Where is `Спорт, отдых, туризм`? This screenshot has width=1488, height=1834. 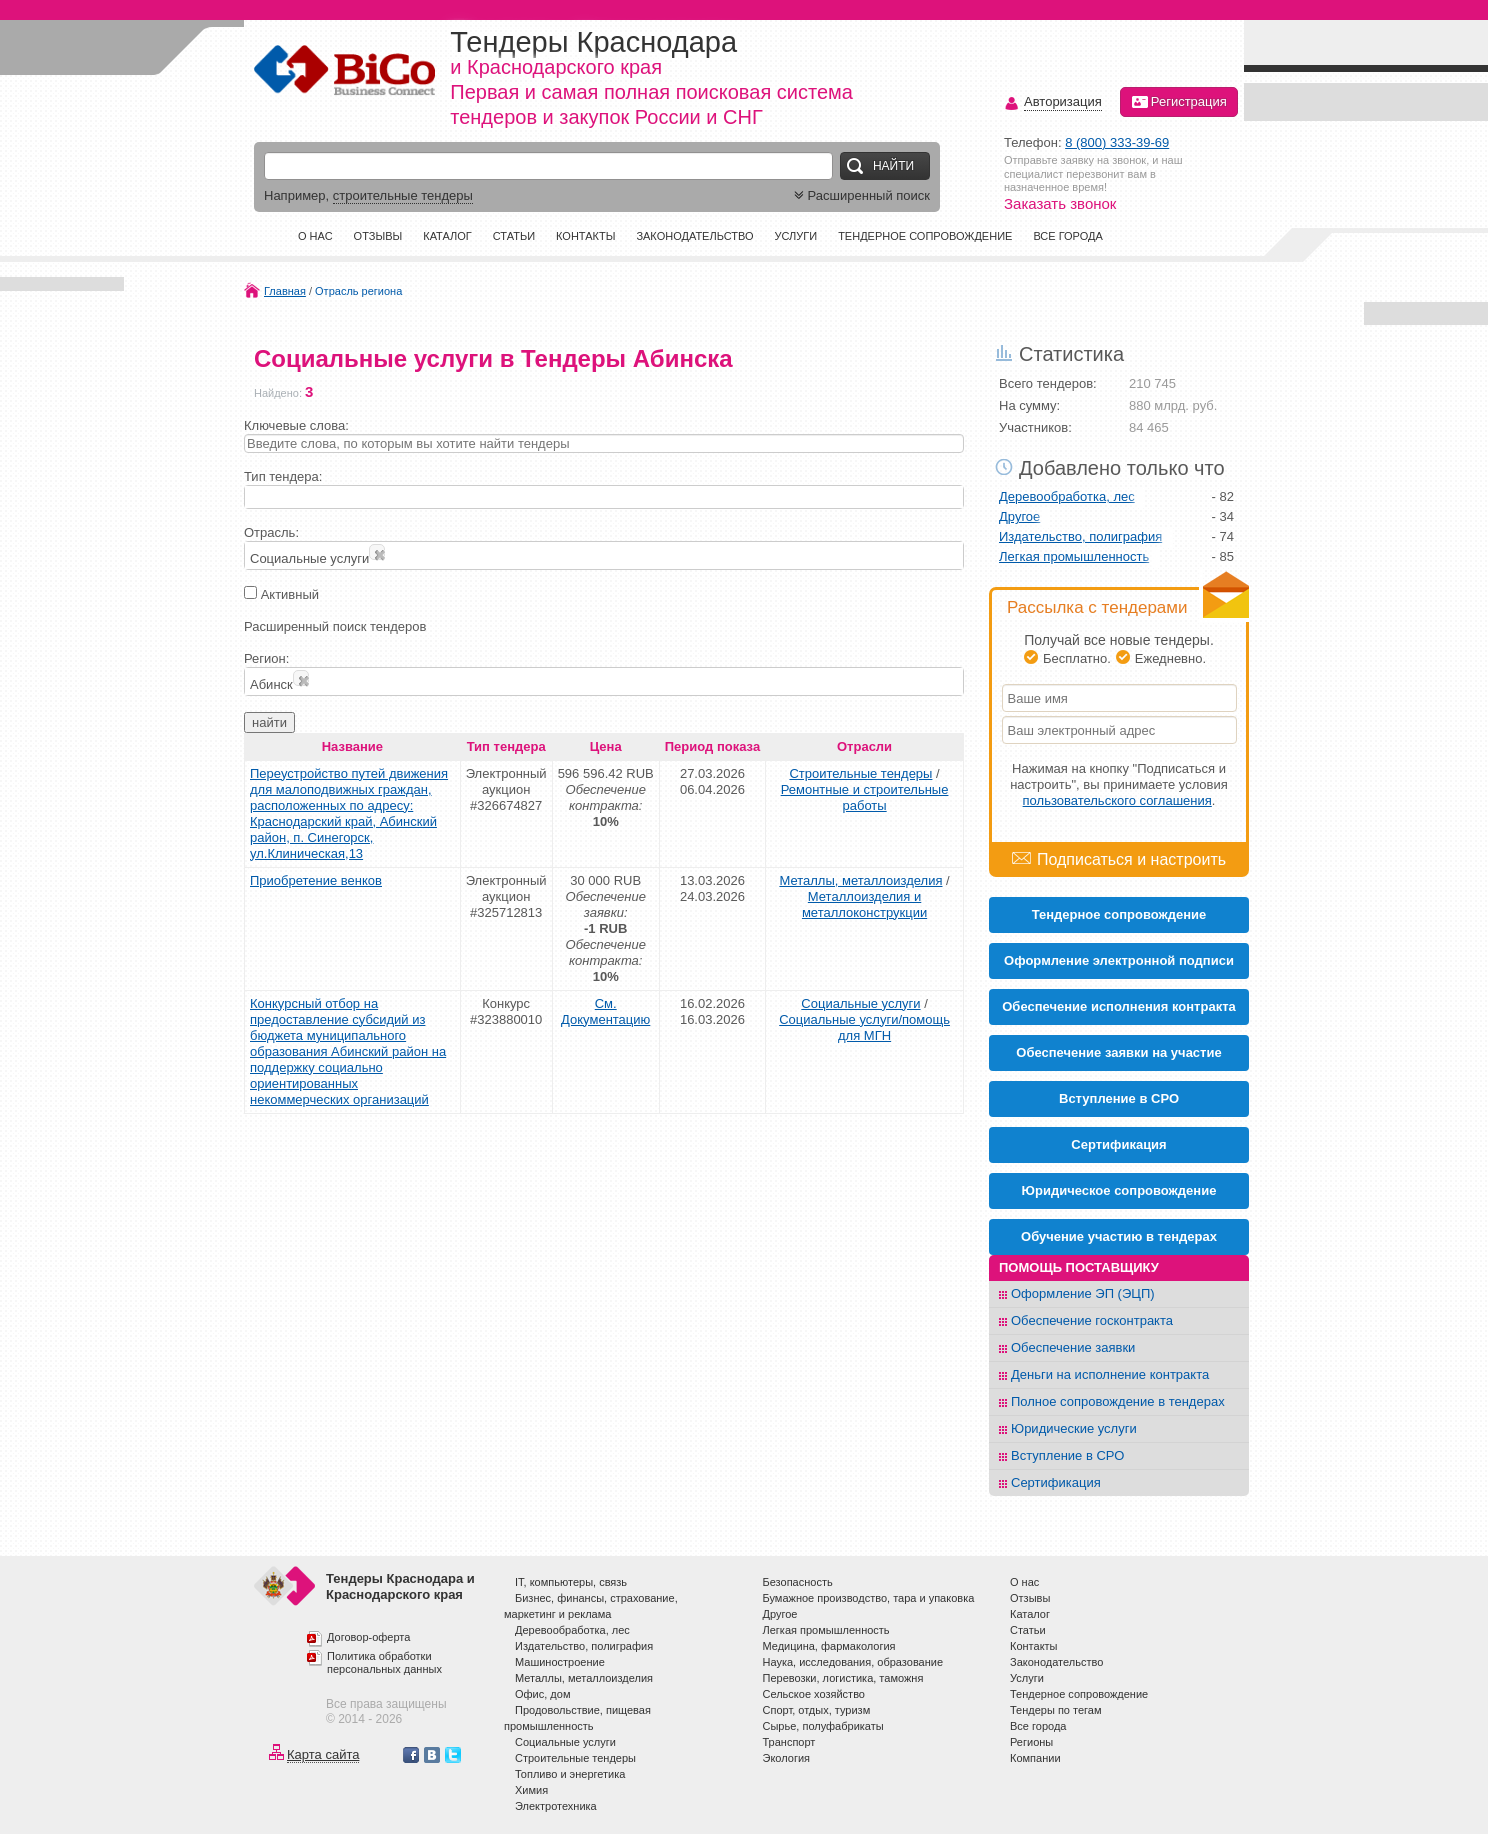
Спорт, отдых, туризм is located at coordinates (817, 1710).